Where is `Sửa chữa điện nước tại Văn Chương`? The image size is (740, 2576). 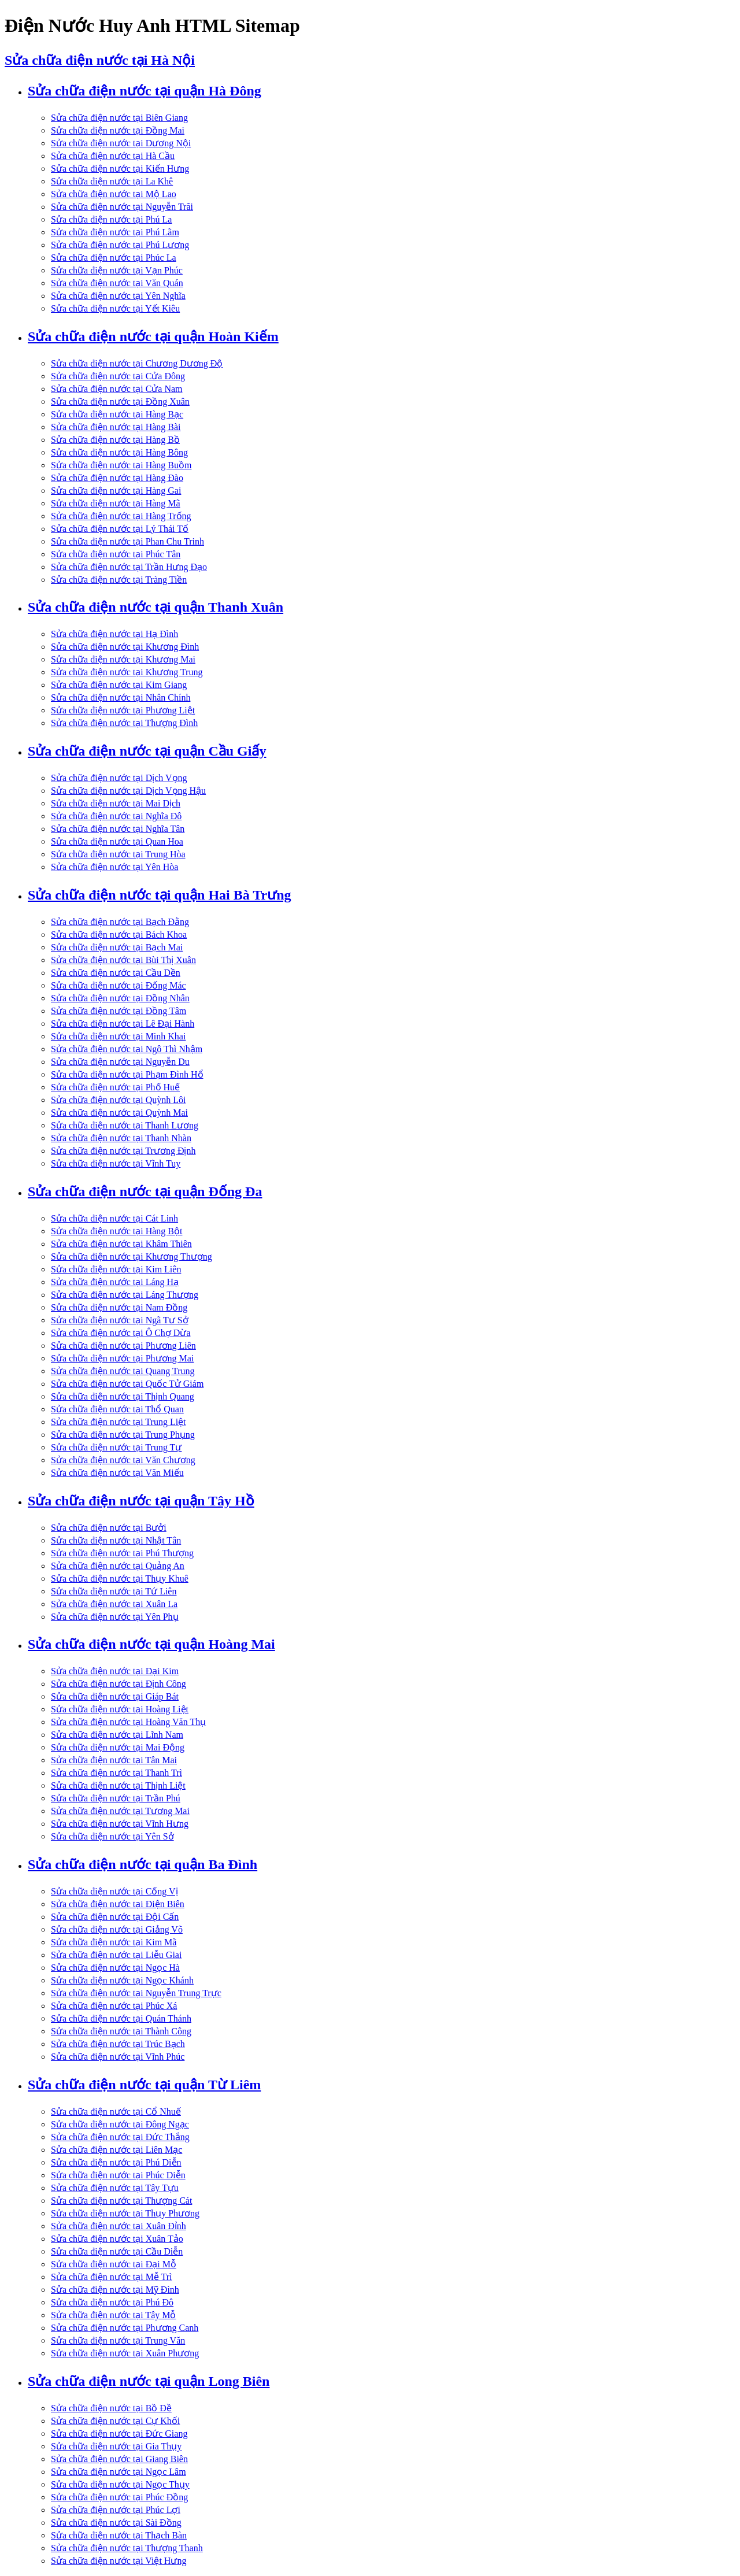
Sửa chữa điện nước tại Văn Chương is located at coordinates (123, 1460).